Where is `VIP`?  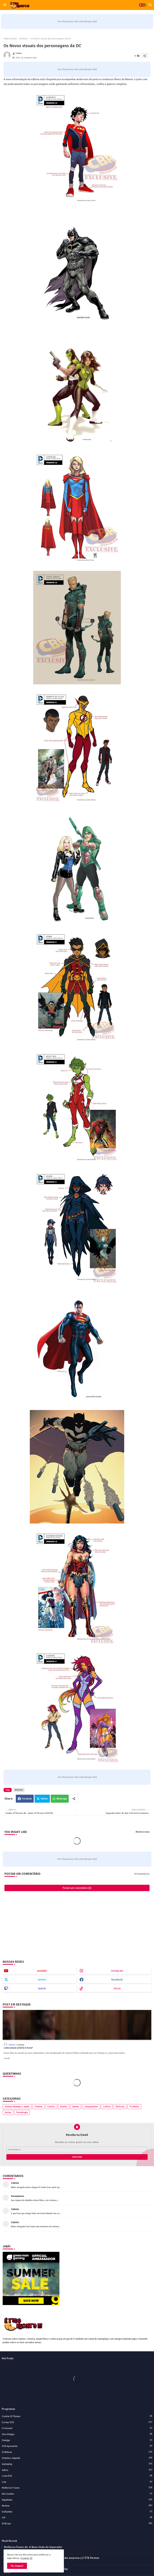 VIP is located at coordinates (77, 2517).